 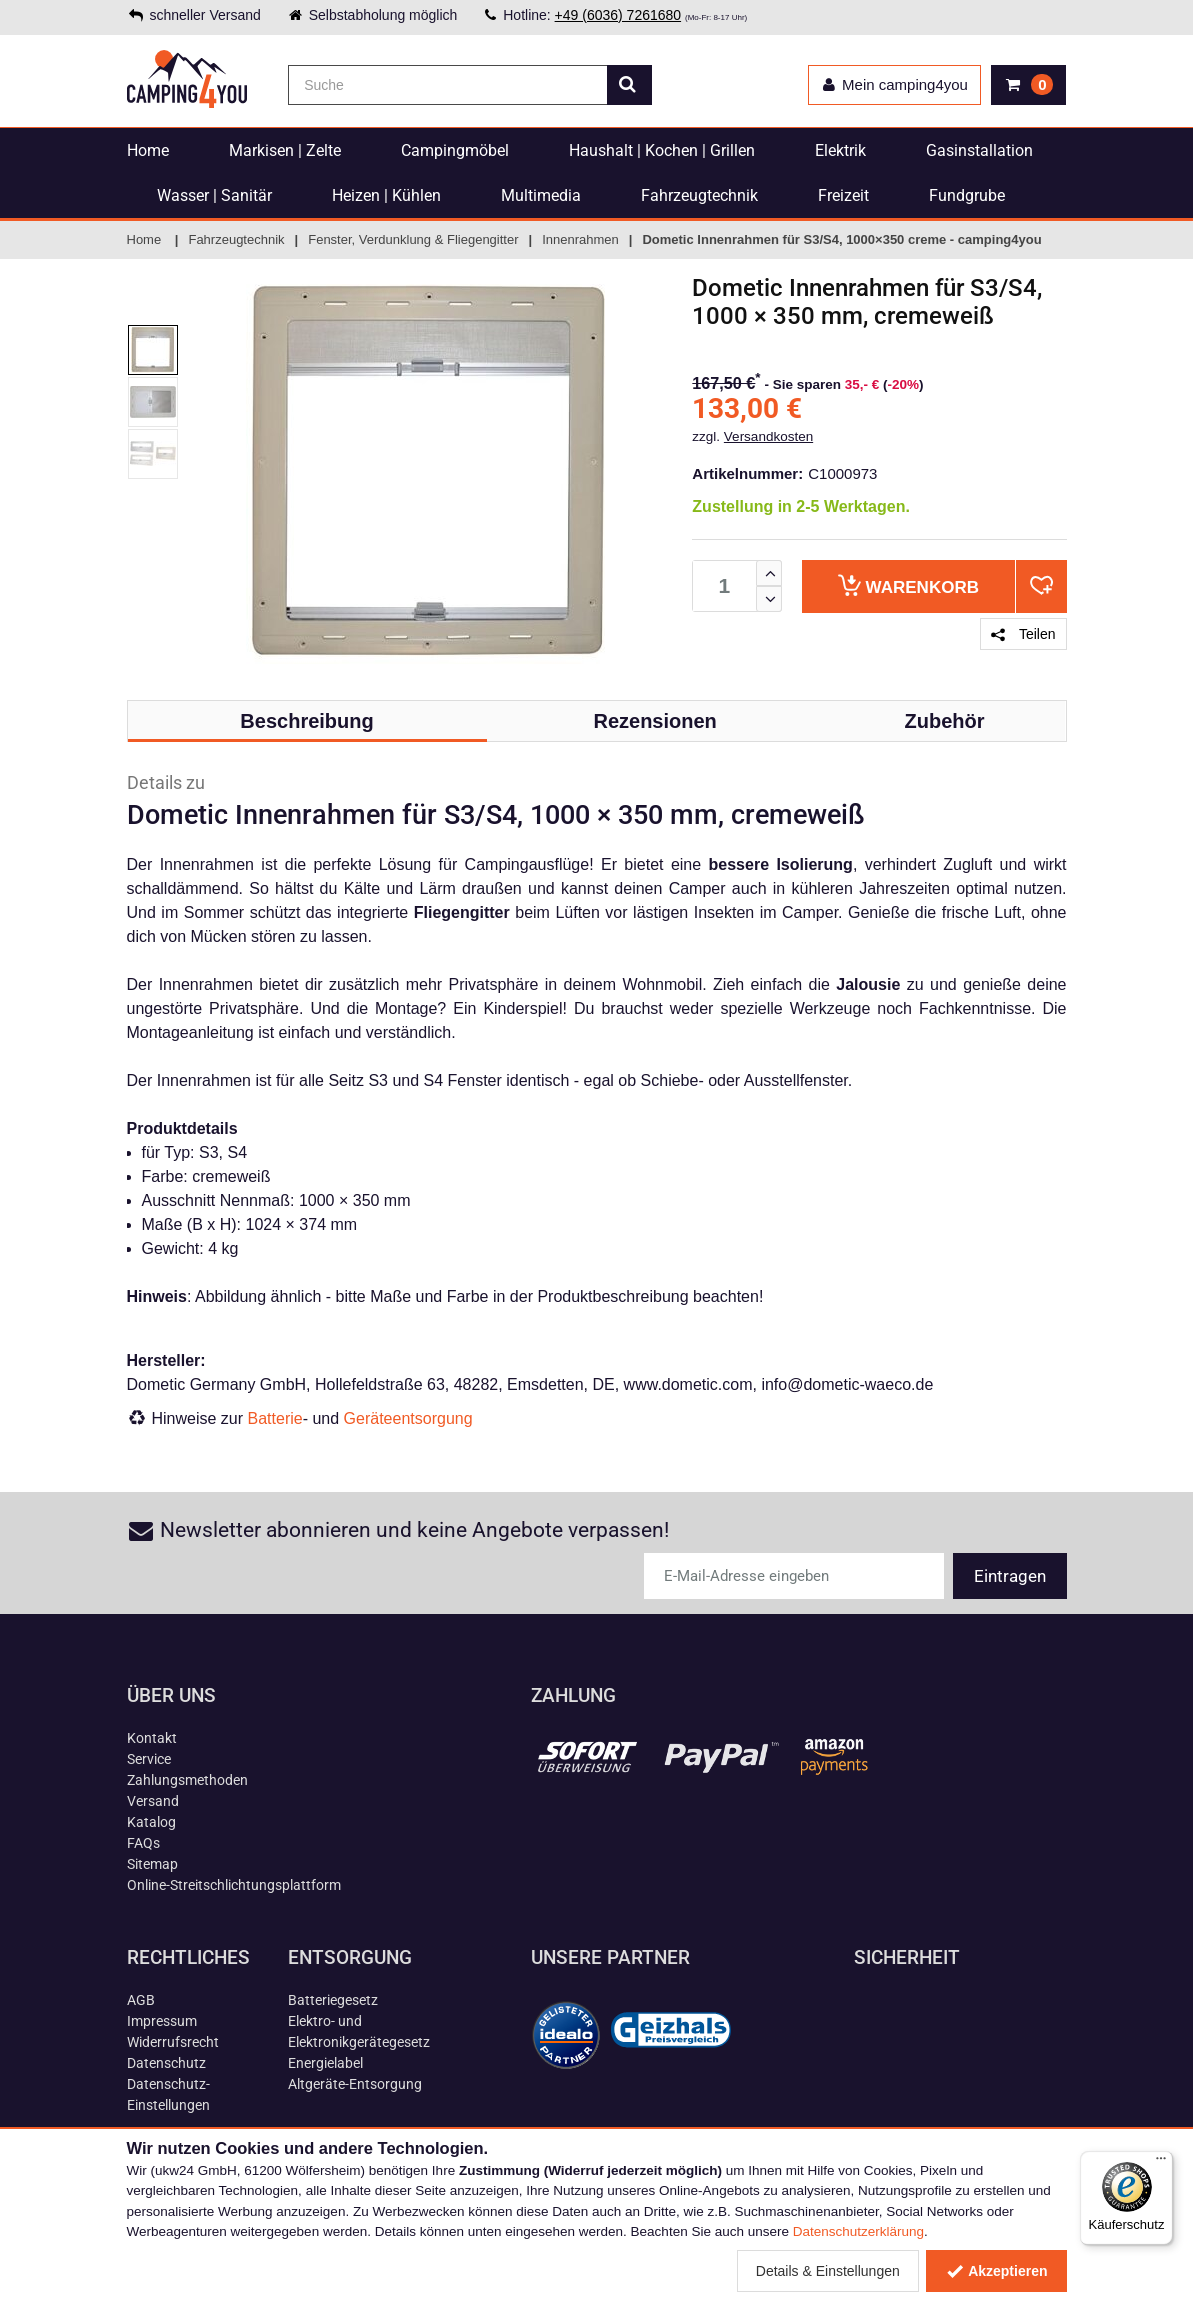 I want to click on Wasser | Sanitär, so click(x=214, y=195).